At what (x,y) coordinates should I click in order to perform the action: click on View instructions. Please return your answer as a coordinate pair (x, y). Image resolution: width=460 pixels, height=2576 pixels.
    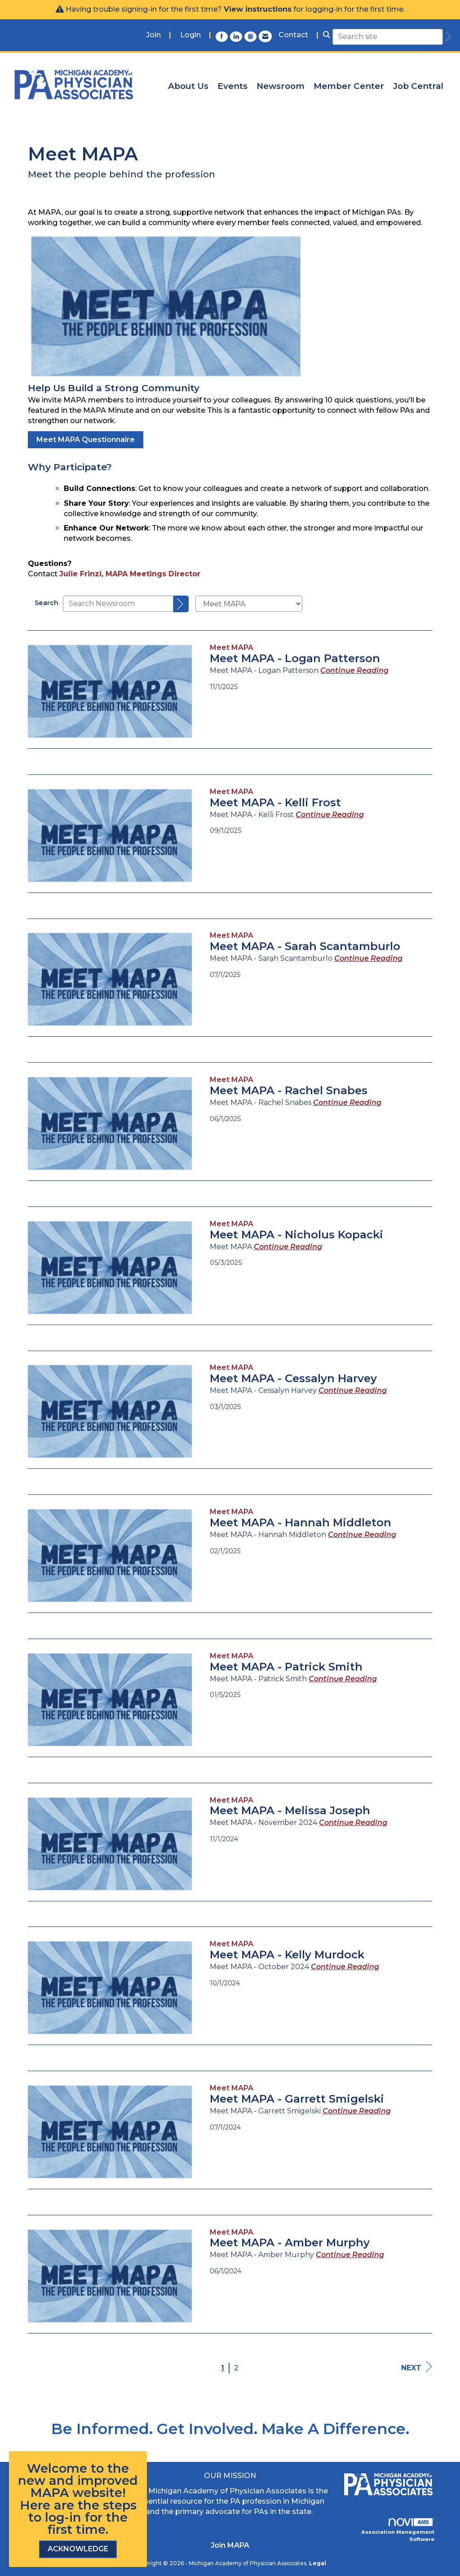
    Looking at the image, I should click on (258, 9).